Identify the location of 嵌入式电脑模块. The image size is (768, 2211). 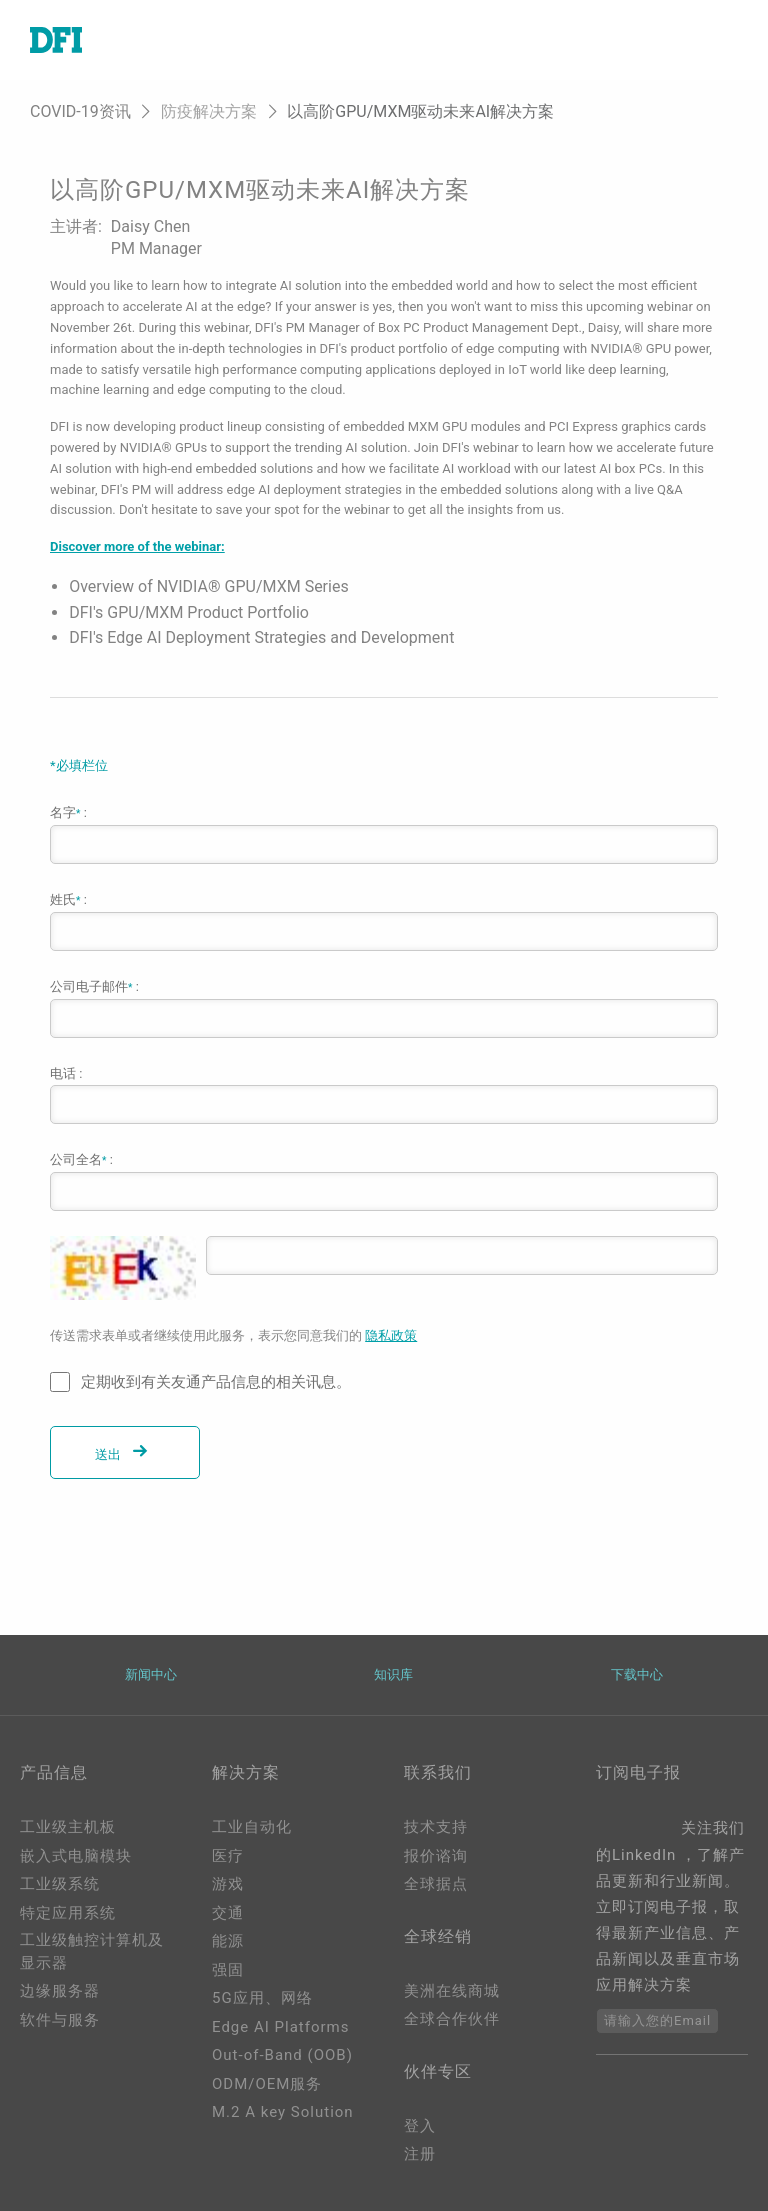
(76, 1856).